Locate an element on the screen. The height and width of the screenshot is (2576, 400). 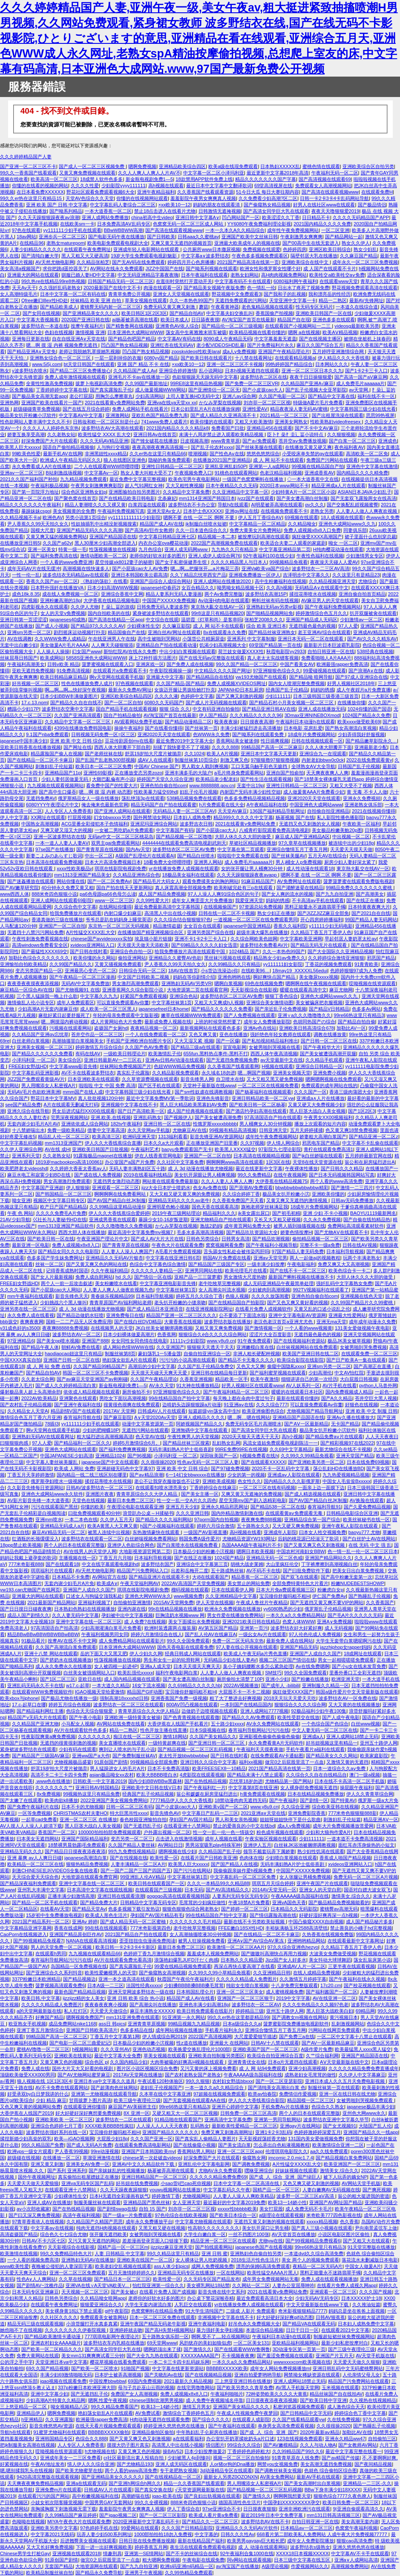
2014AV天堂无码一区 is located at coordinates (274, 1889).